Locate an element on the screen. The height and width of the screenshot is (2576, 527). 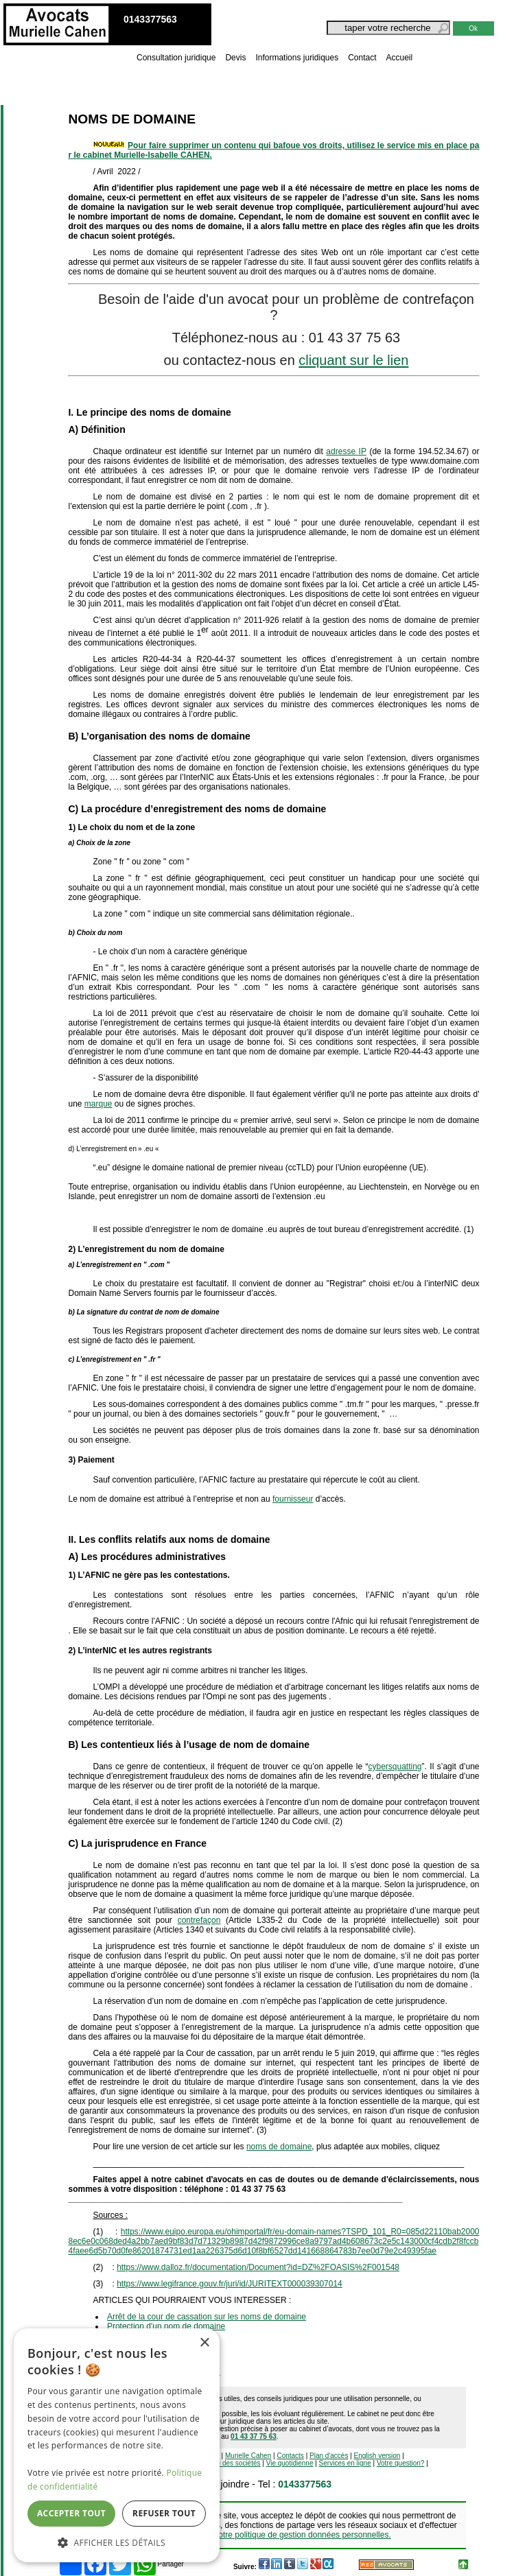
Plan d'accès is located at coordinates (328, 2455).